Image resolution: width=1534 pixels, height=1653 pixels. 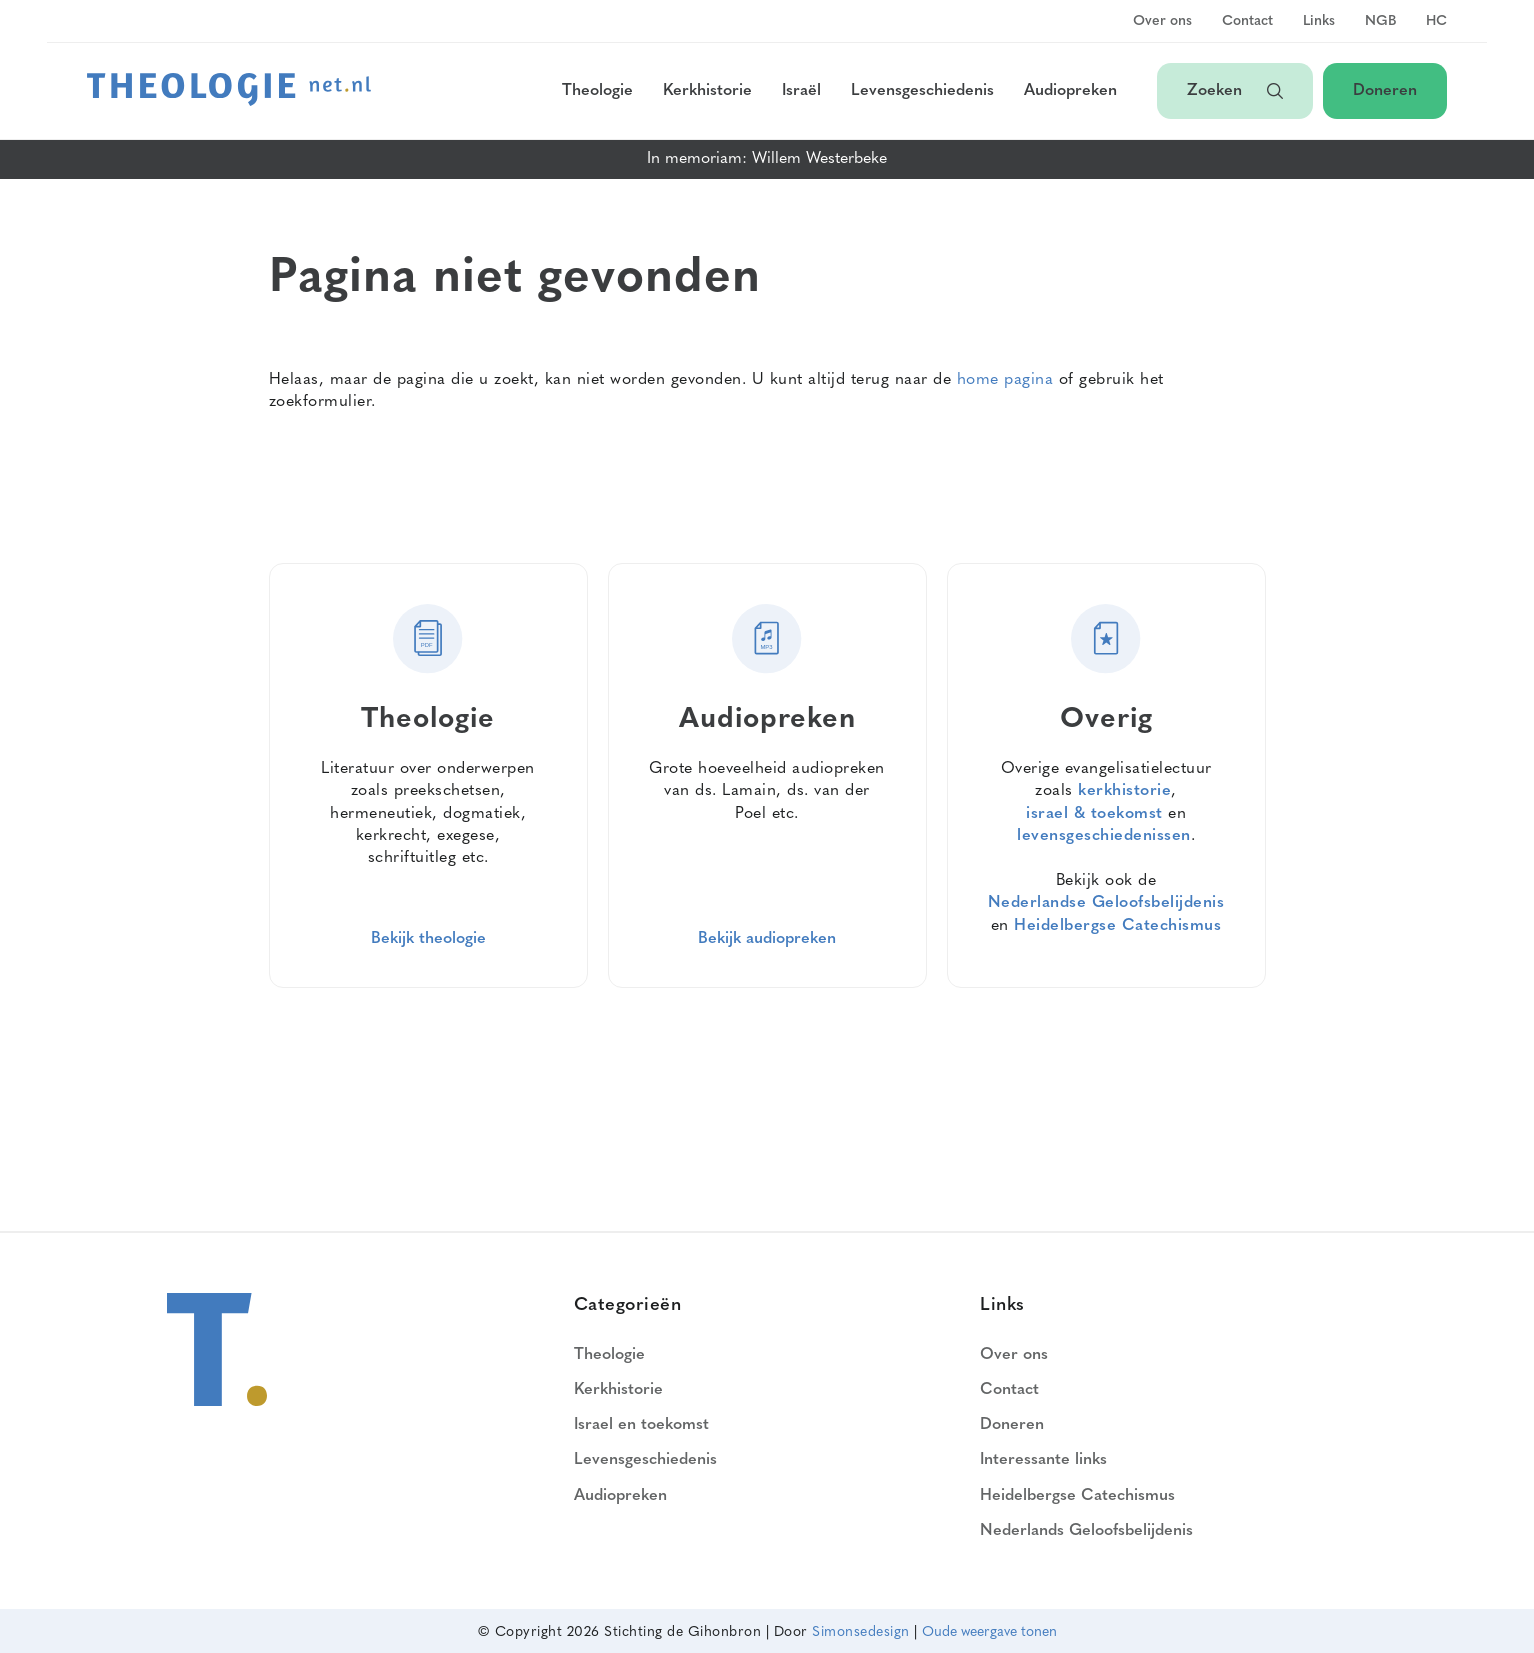 I want to click on Bekijk audiopreken, so click(x=767, y=939).